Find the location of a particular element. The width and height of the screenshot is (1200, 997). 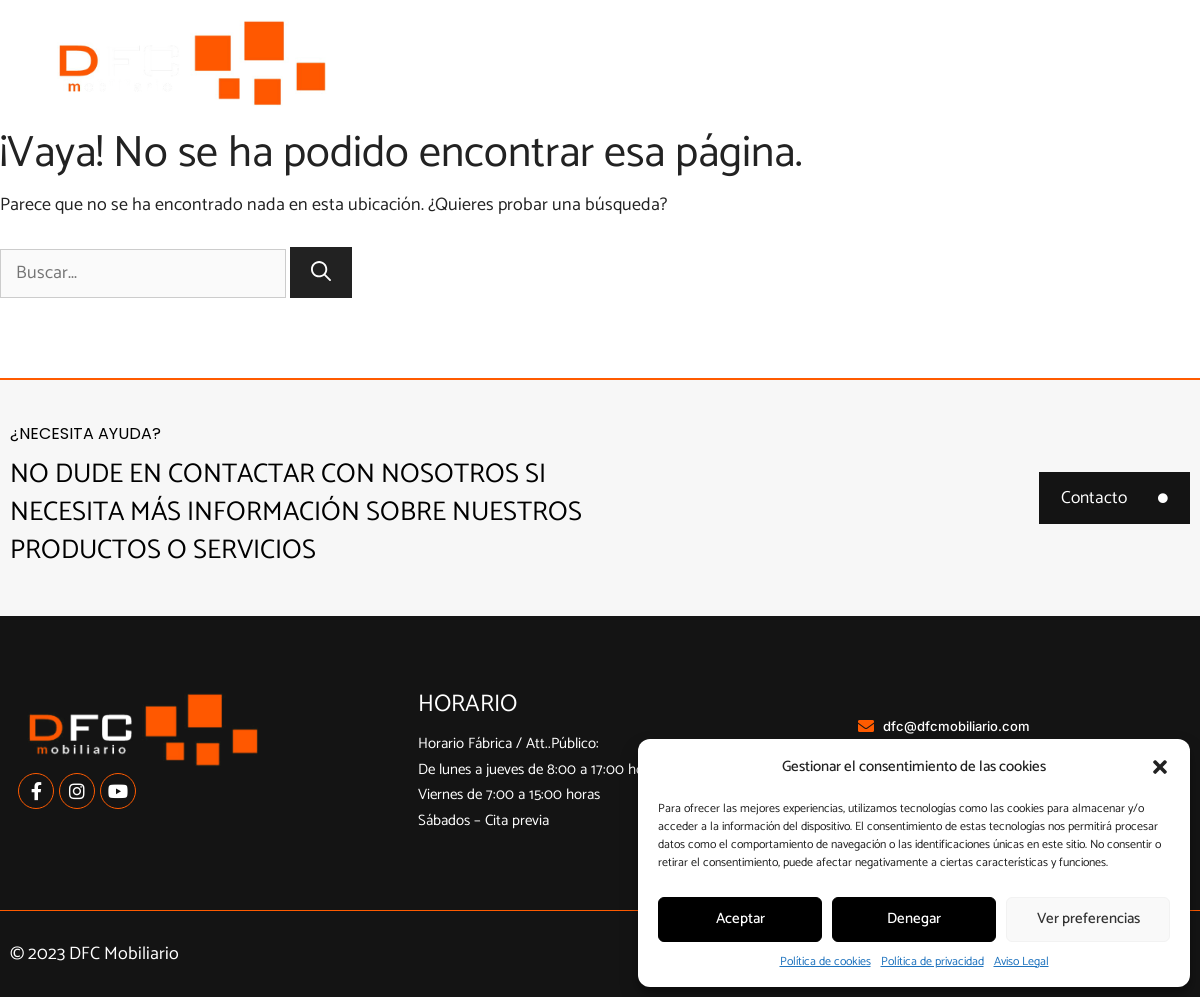

Aviso Legal is located at coordinates (1021, 961).